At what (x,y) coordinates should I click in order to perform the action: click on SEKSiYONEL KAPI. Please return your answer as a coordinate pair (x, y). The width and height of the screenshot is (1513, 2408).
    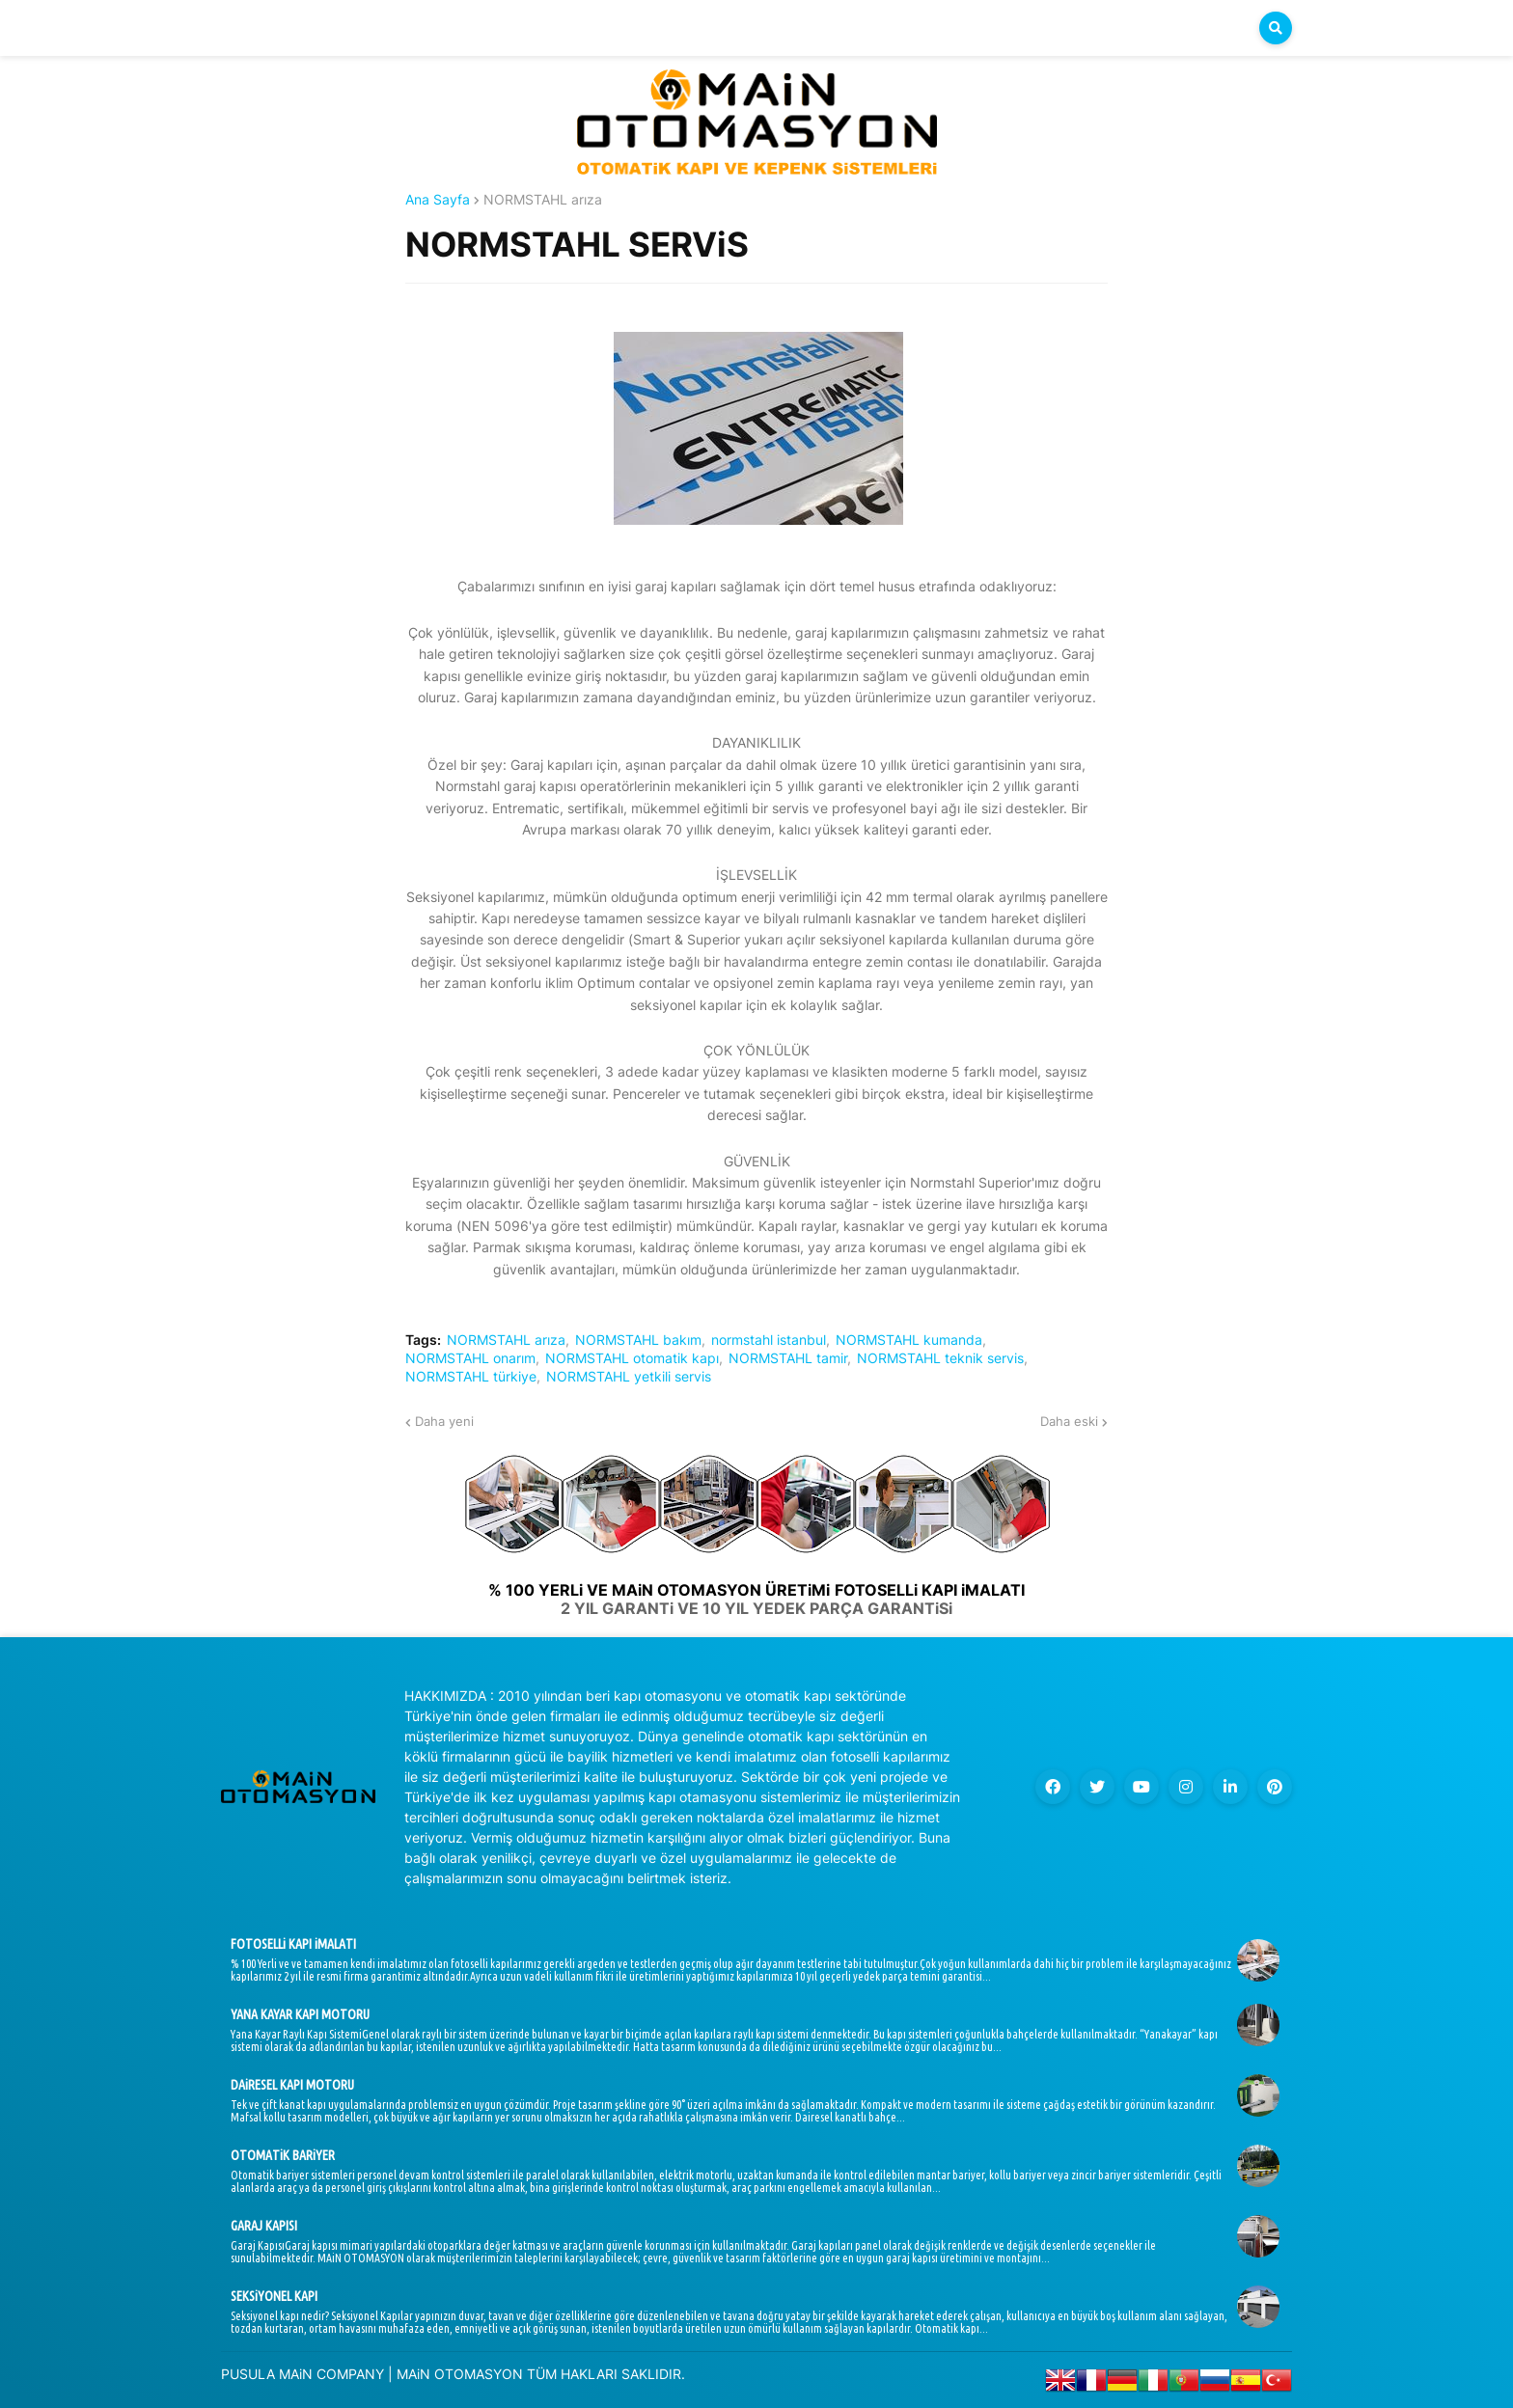
    Looking at the image, I should click on (274, 2296).